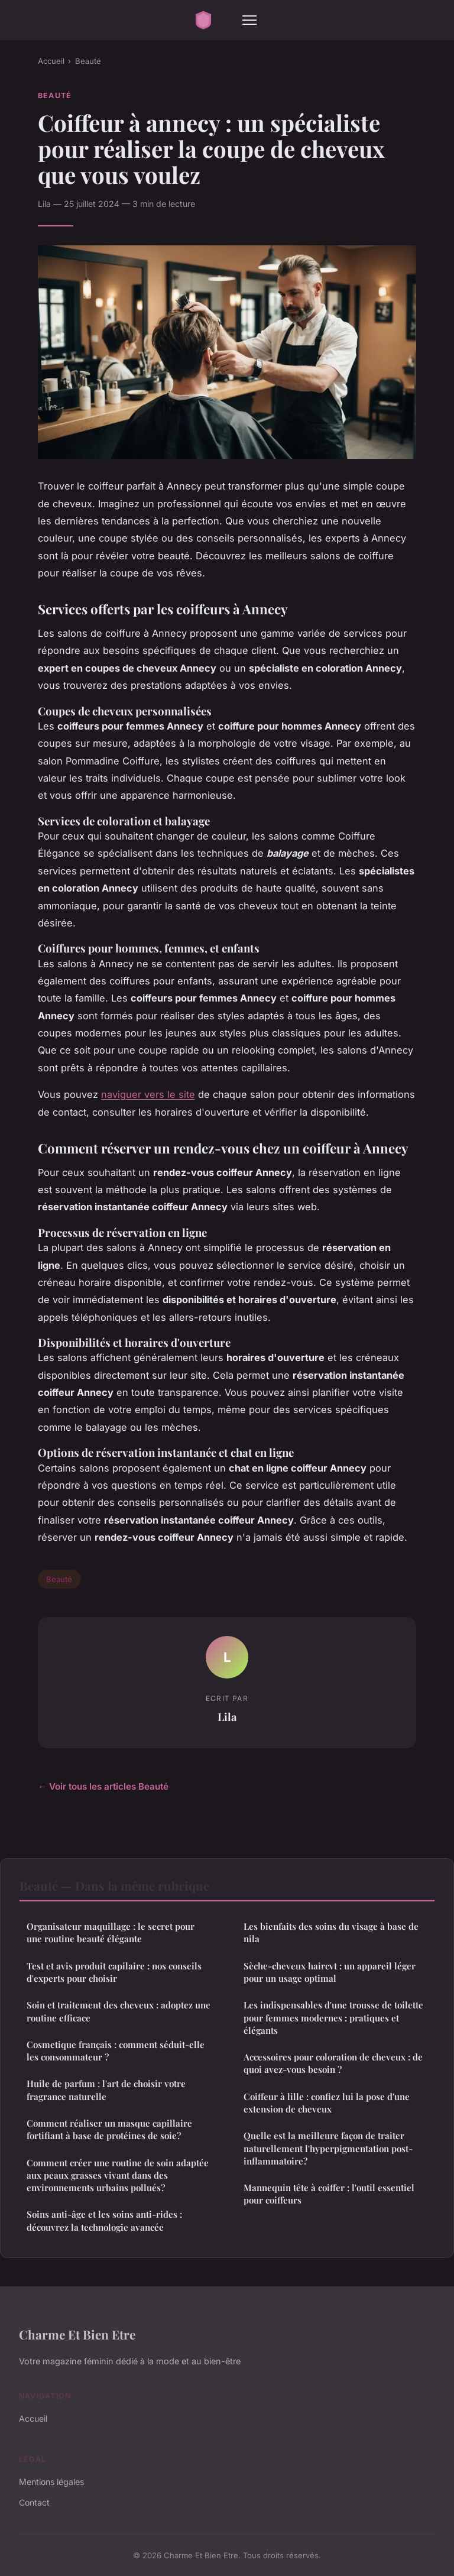 This screenshot has height=2576, width=454. Describe the element at coordinates (249, 20) in the screenshot. I see `[Menu]` at that location.